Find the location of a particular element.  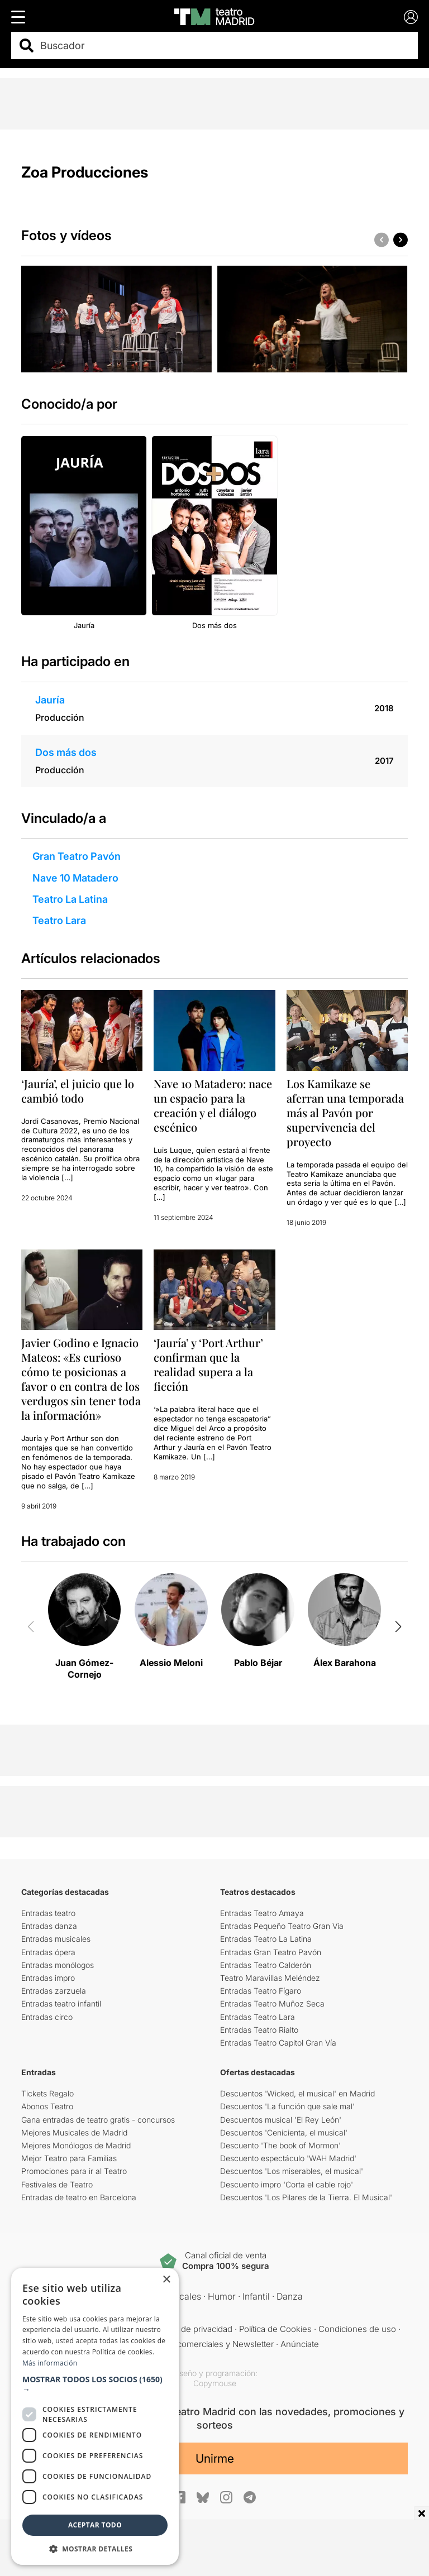

Descuentos 'La función que sale mal' is located at coordinates (287, 2106).